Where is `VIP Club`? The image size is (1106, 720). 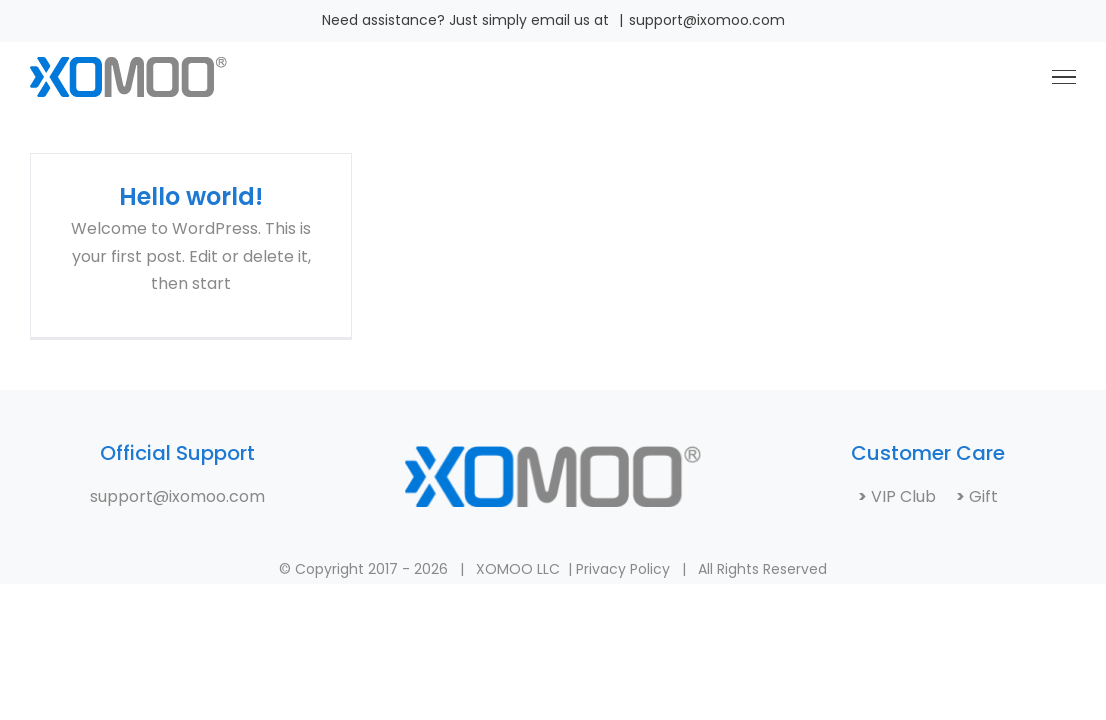 VIP Club is located at coordinates (911, 496).